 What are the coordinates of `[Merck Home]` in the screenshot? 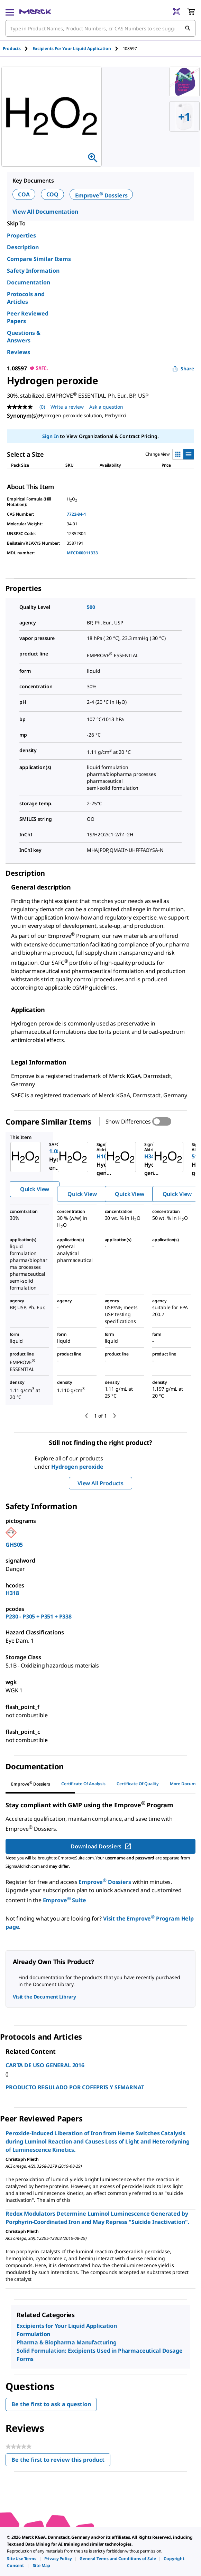 It's located at (35, 12).